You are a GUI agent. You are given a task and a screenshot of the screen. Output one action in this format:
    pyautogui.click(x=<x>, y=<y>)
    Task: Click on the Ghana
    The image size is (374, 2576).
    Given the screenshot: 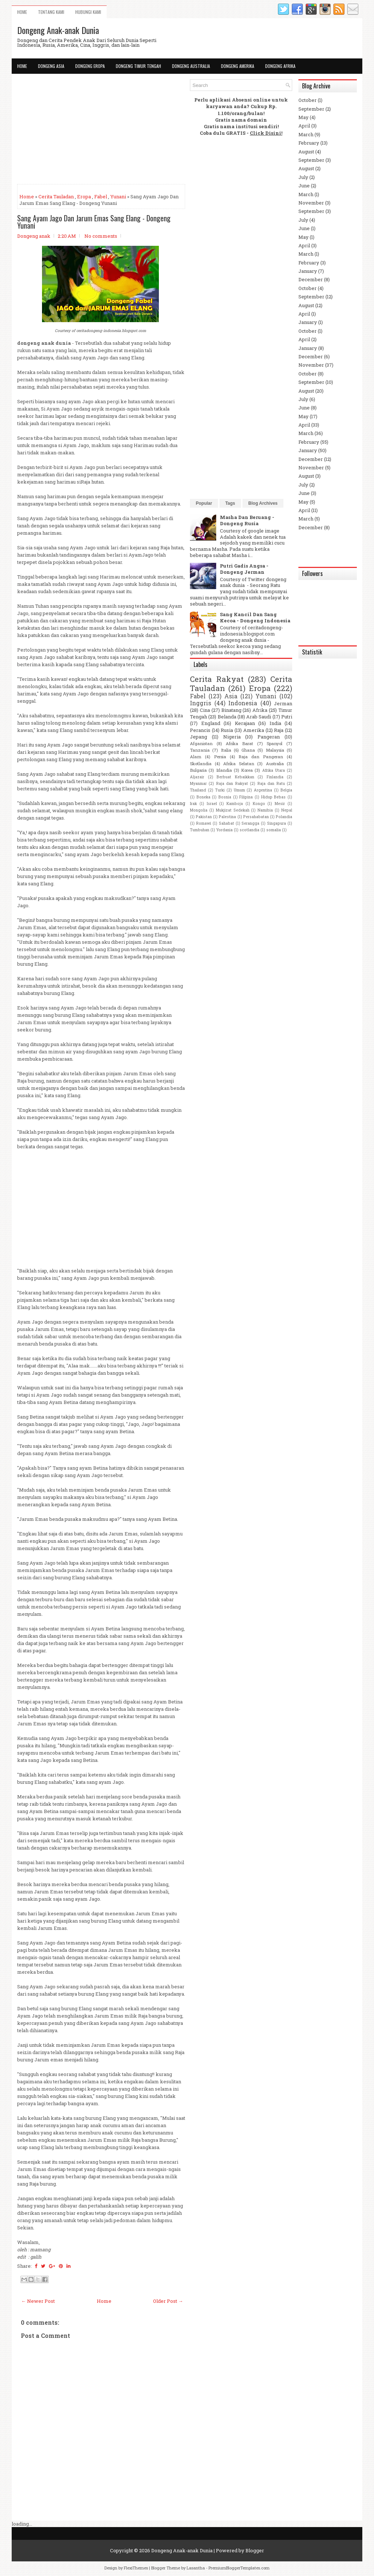 What is the action you would take?
    pyautogui.click(x=248, y=750)
    